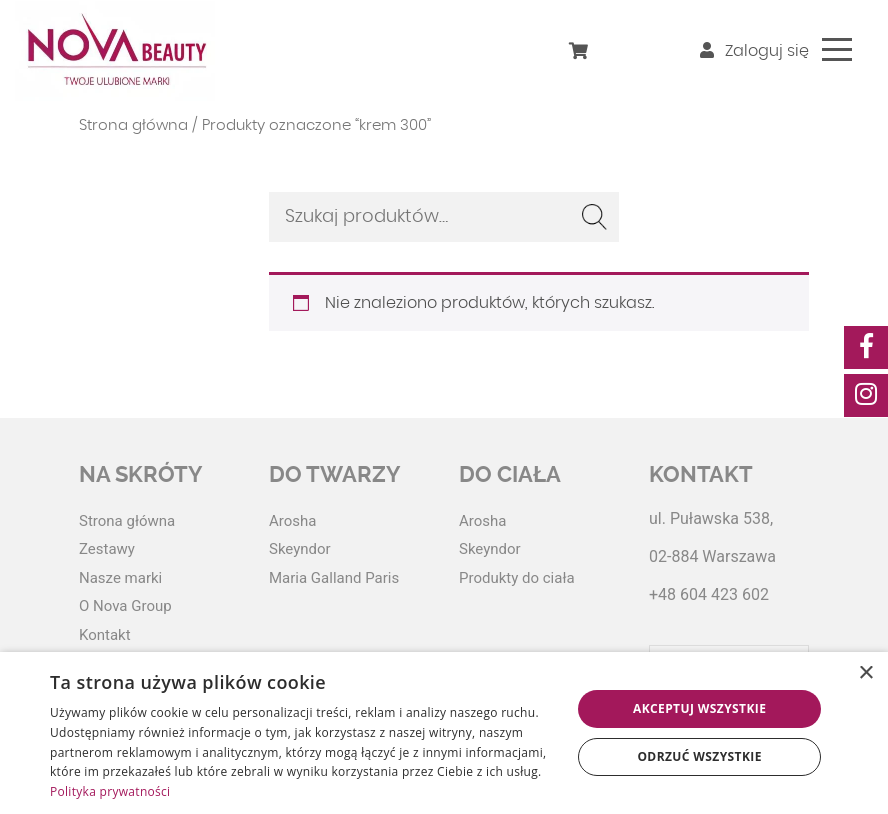 Image resolution: width=888 pixels, height=814 pixels. What do you see at coordinates (865, 673) in the screenshot?
I see `× [button]` at bounding box center [865, 673].